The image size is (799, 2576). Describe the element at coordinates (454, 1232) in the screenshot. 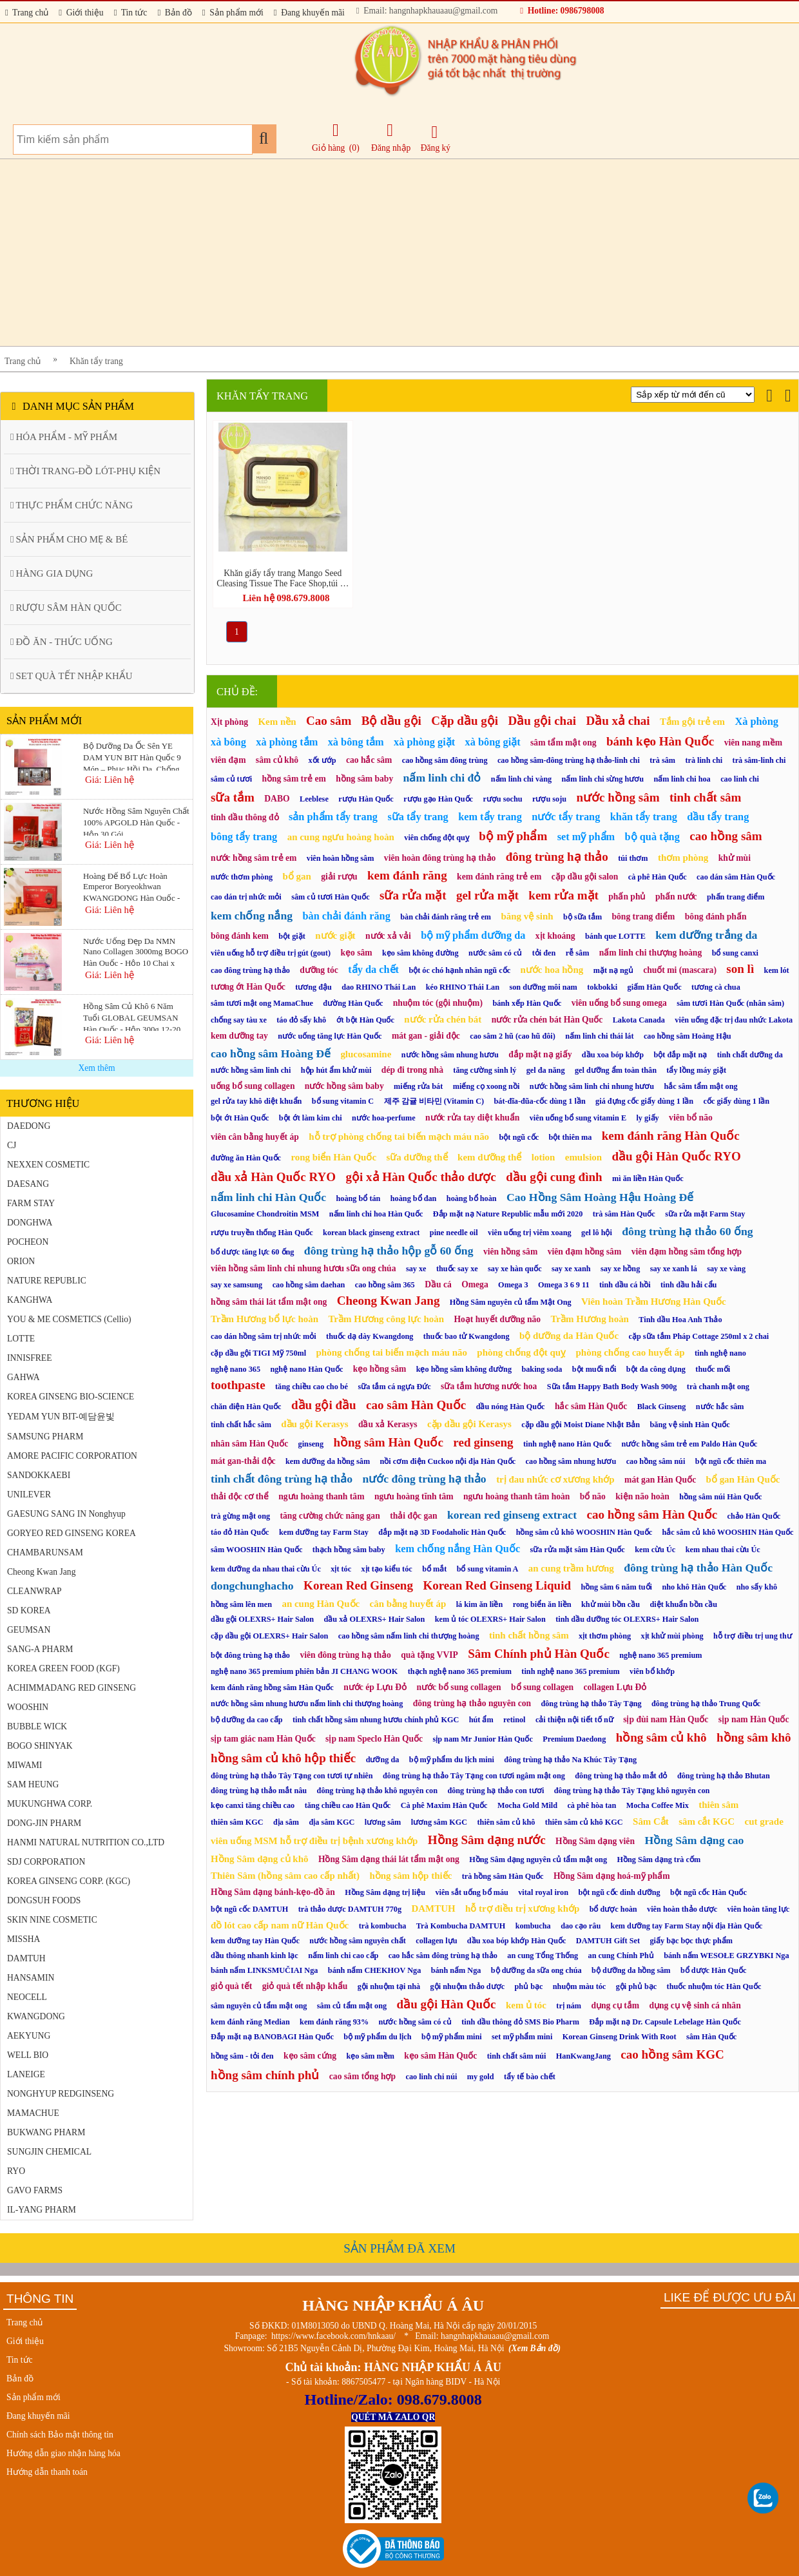

I see `pine needle oil` at that location.